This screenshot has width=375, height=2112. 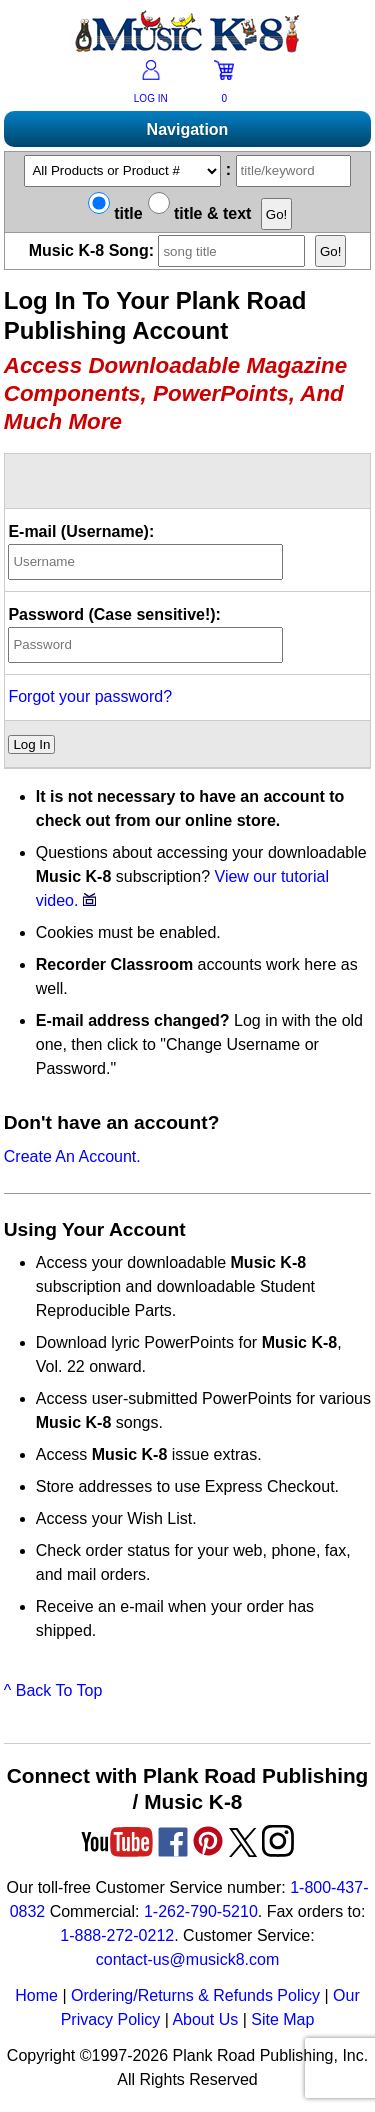 I want to click on About Us, so click(x=205, y=2019).